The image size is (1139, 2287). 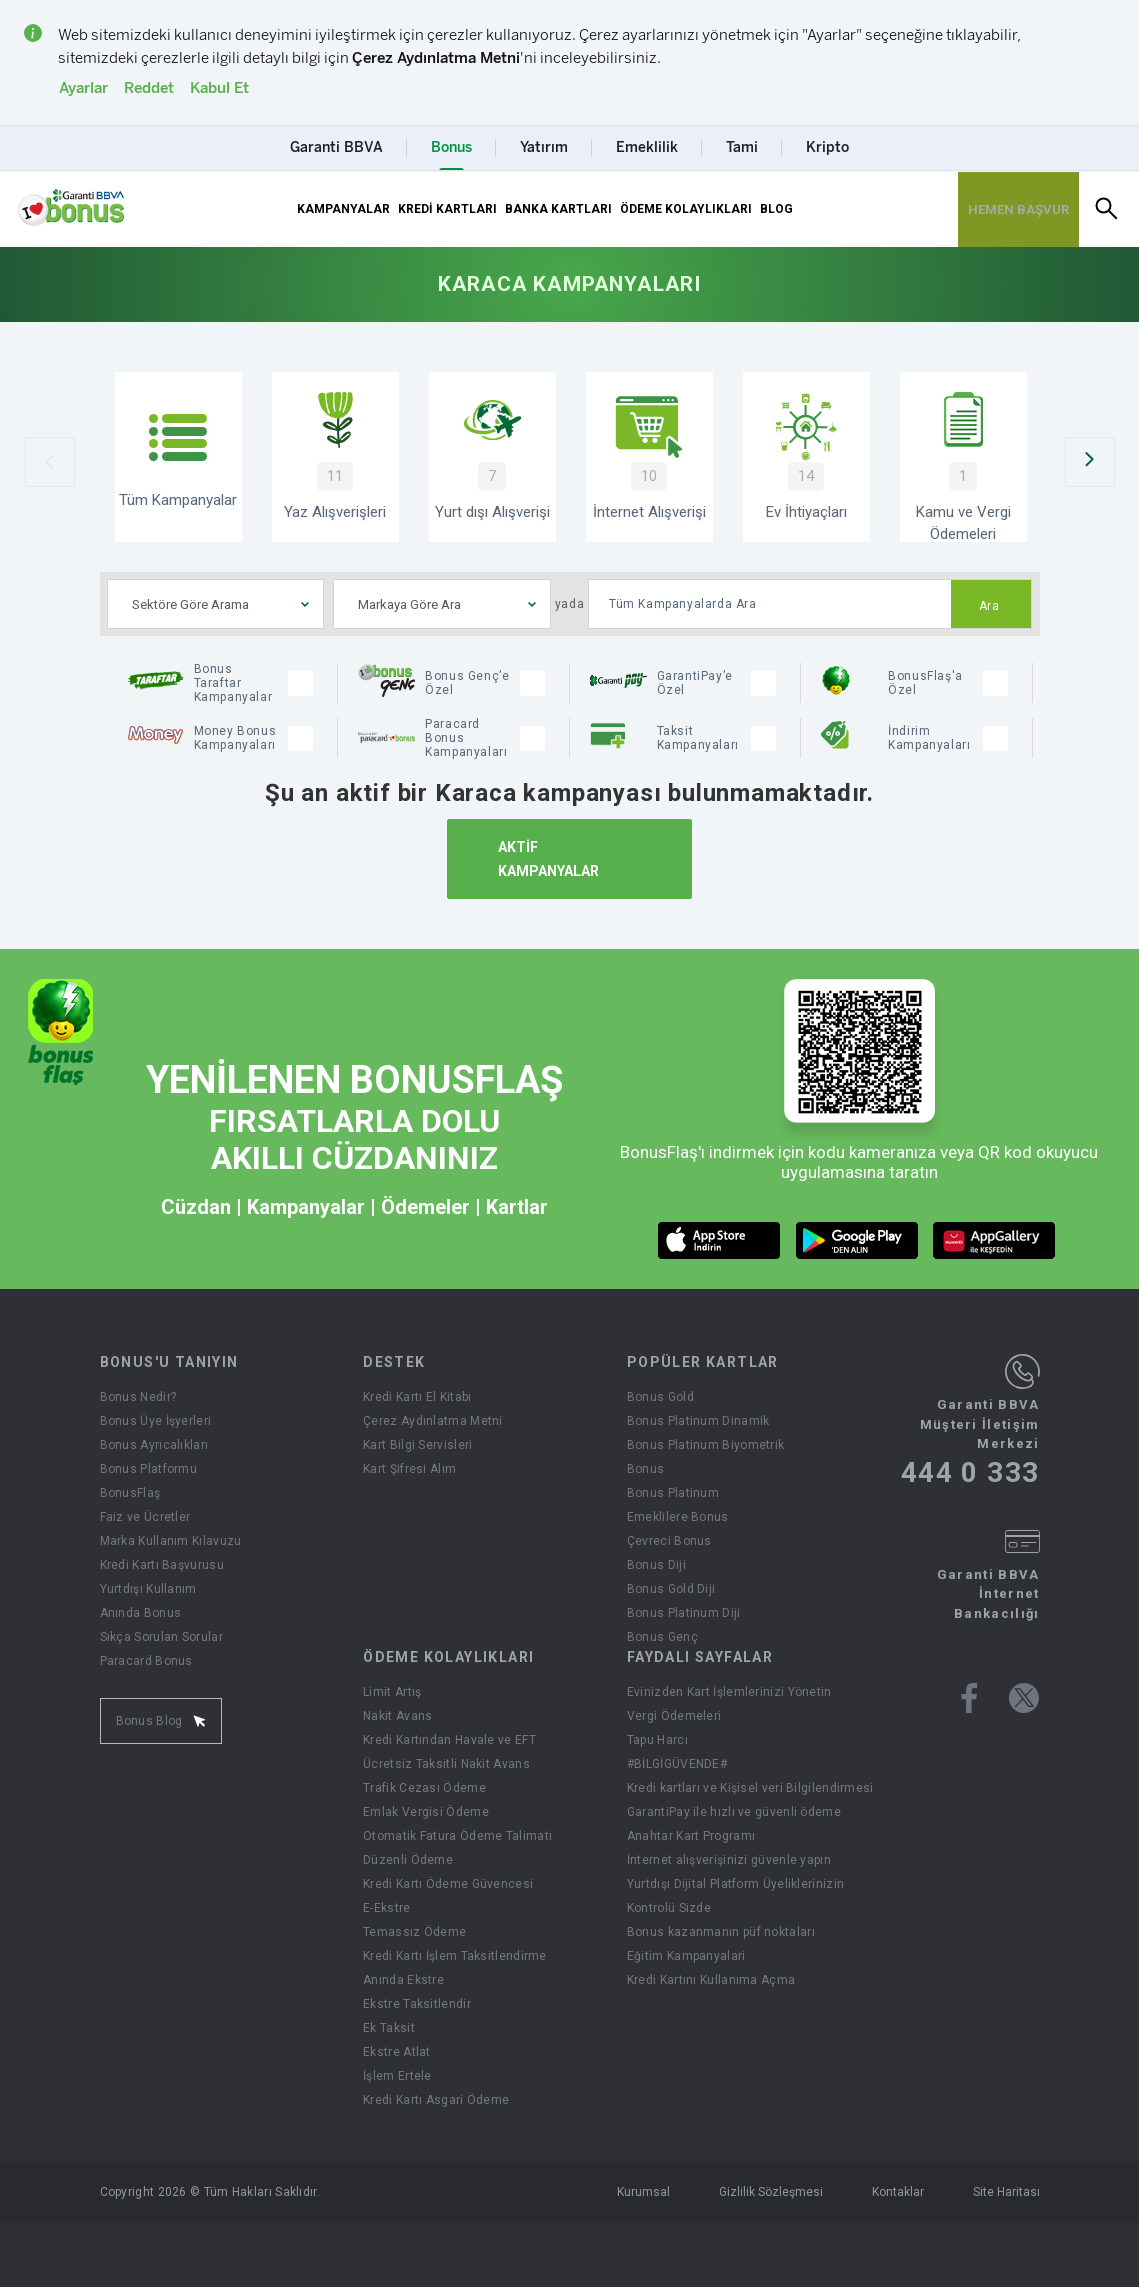 I want to click on ÖDEME KOLAYLIKLARI, so click(x=686, y=209).